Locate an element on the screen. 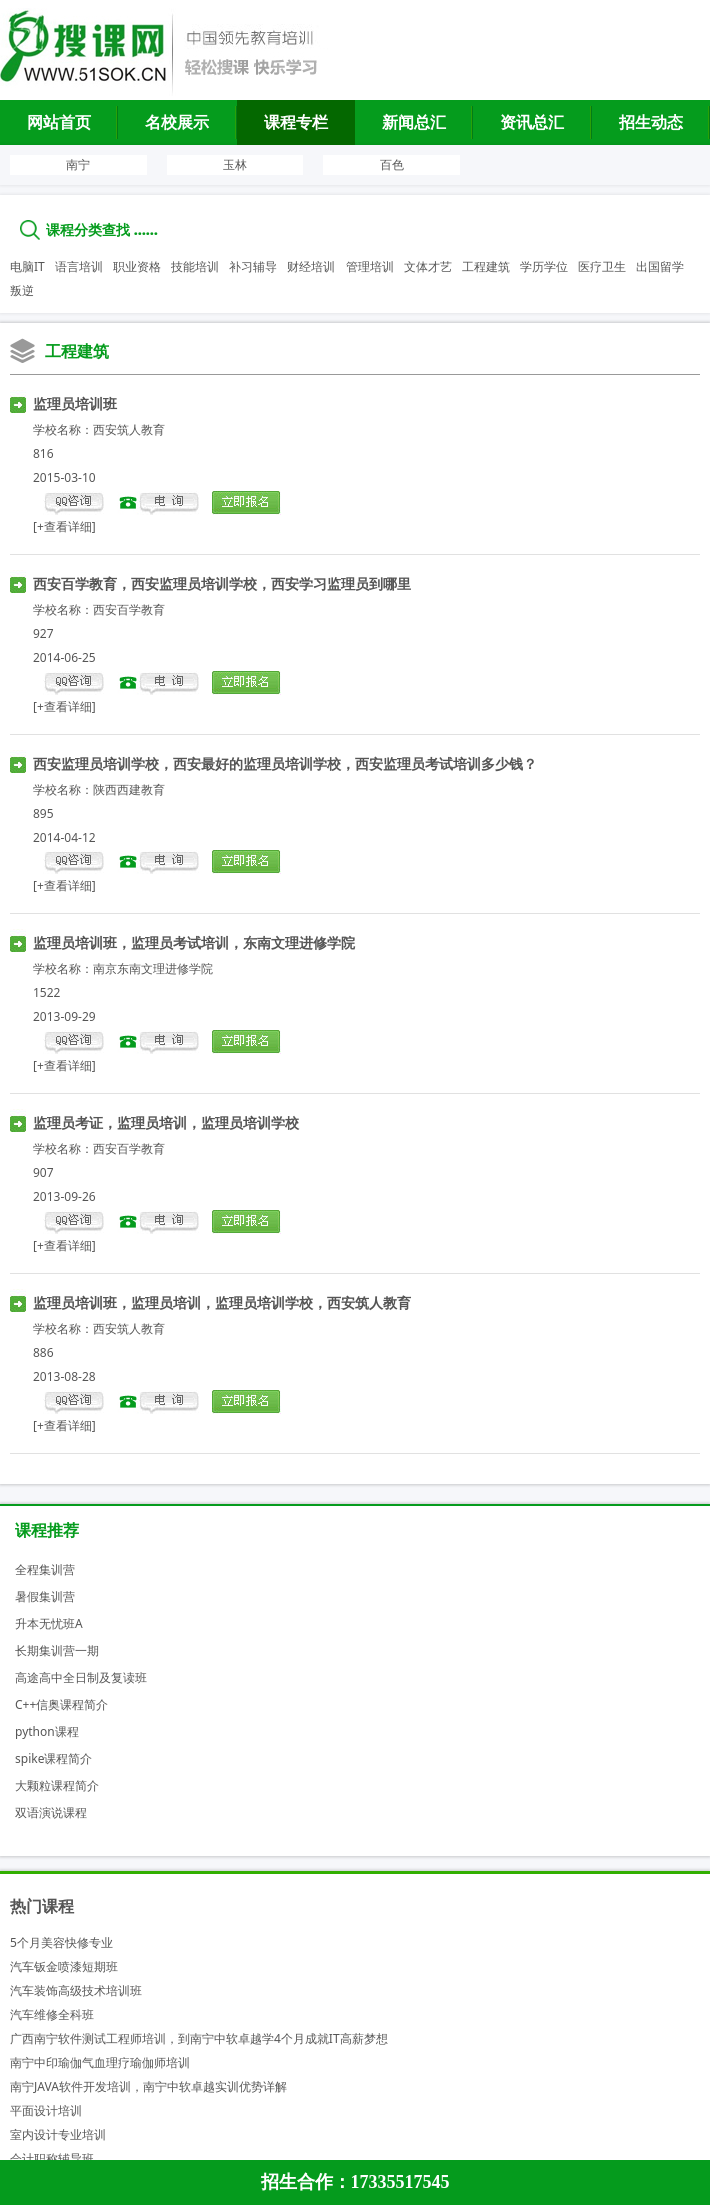 Image resolution: width=710 pixels, height=2205 pixels. 南宁中印瑜伽气血理疗瑜伽师培训 is located at coordinates (100, 2062).